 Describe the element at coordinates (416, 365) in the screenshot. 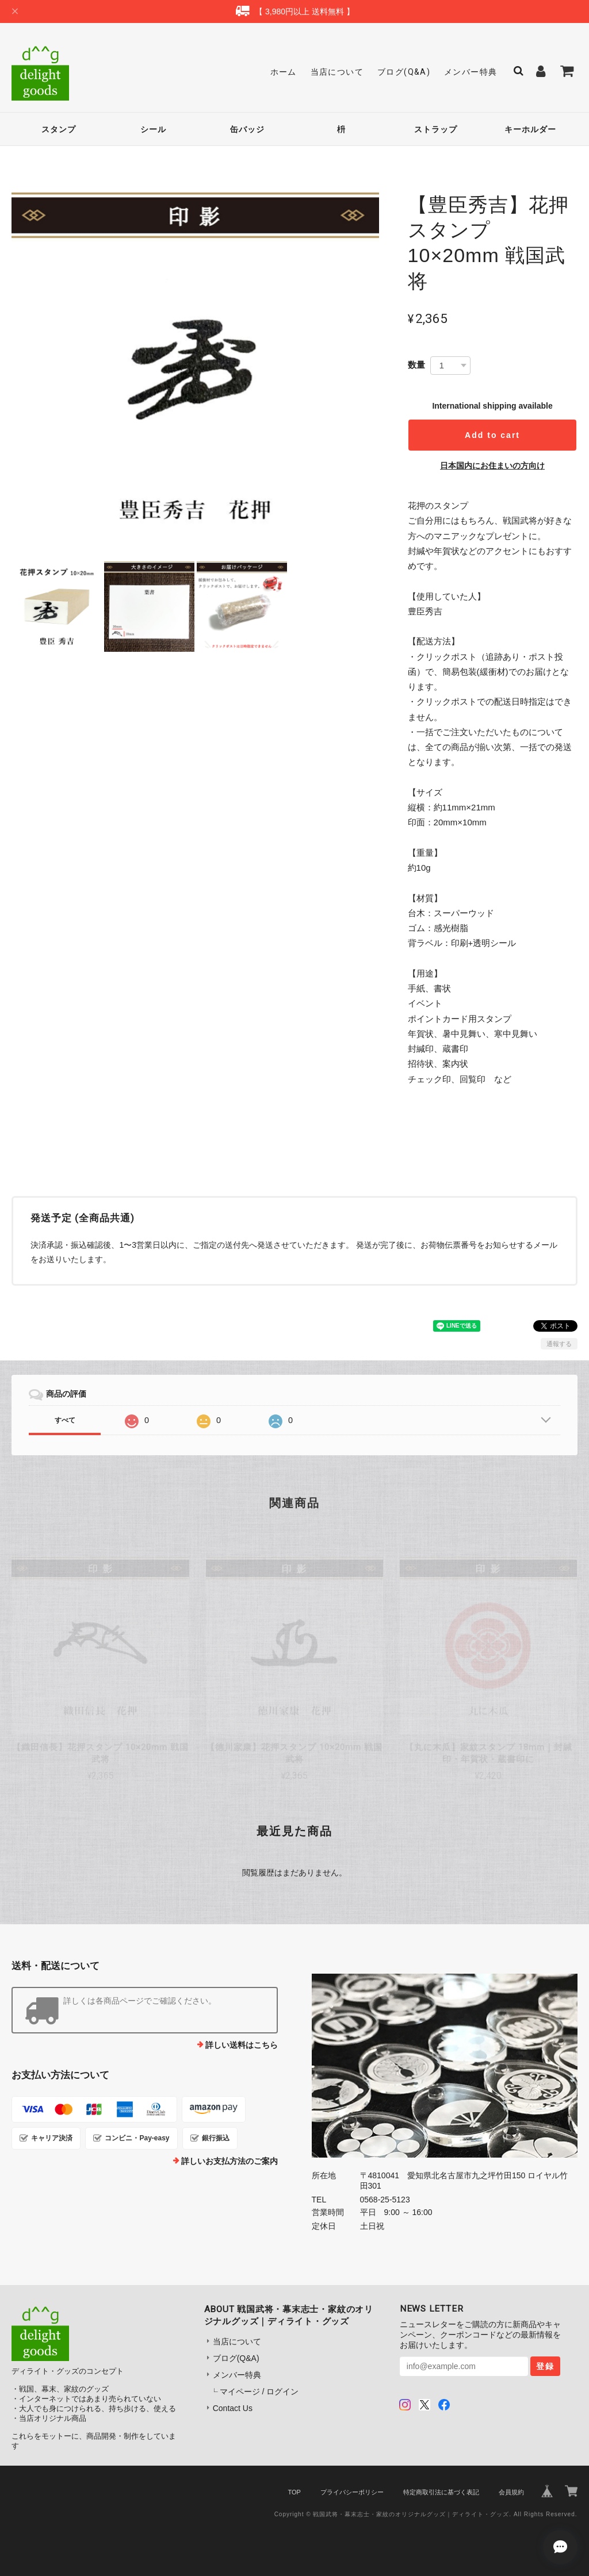

I see `数量` at that location.